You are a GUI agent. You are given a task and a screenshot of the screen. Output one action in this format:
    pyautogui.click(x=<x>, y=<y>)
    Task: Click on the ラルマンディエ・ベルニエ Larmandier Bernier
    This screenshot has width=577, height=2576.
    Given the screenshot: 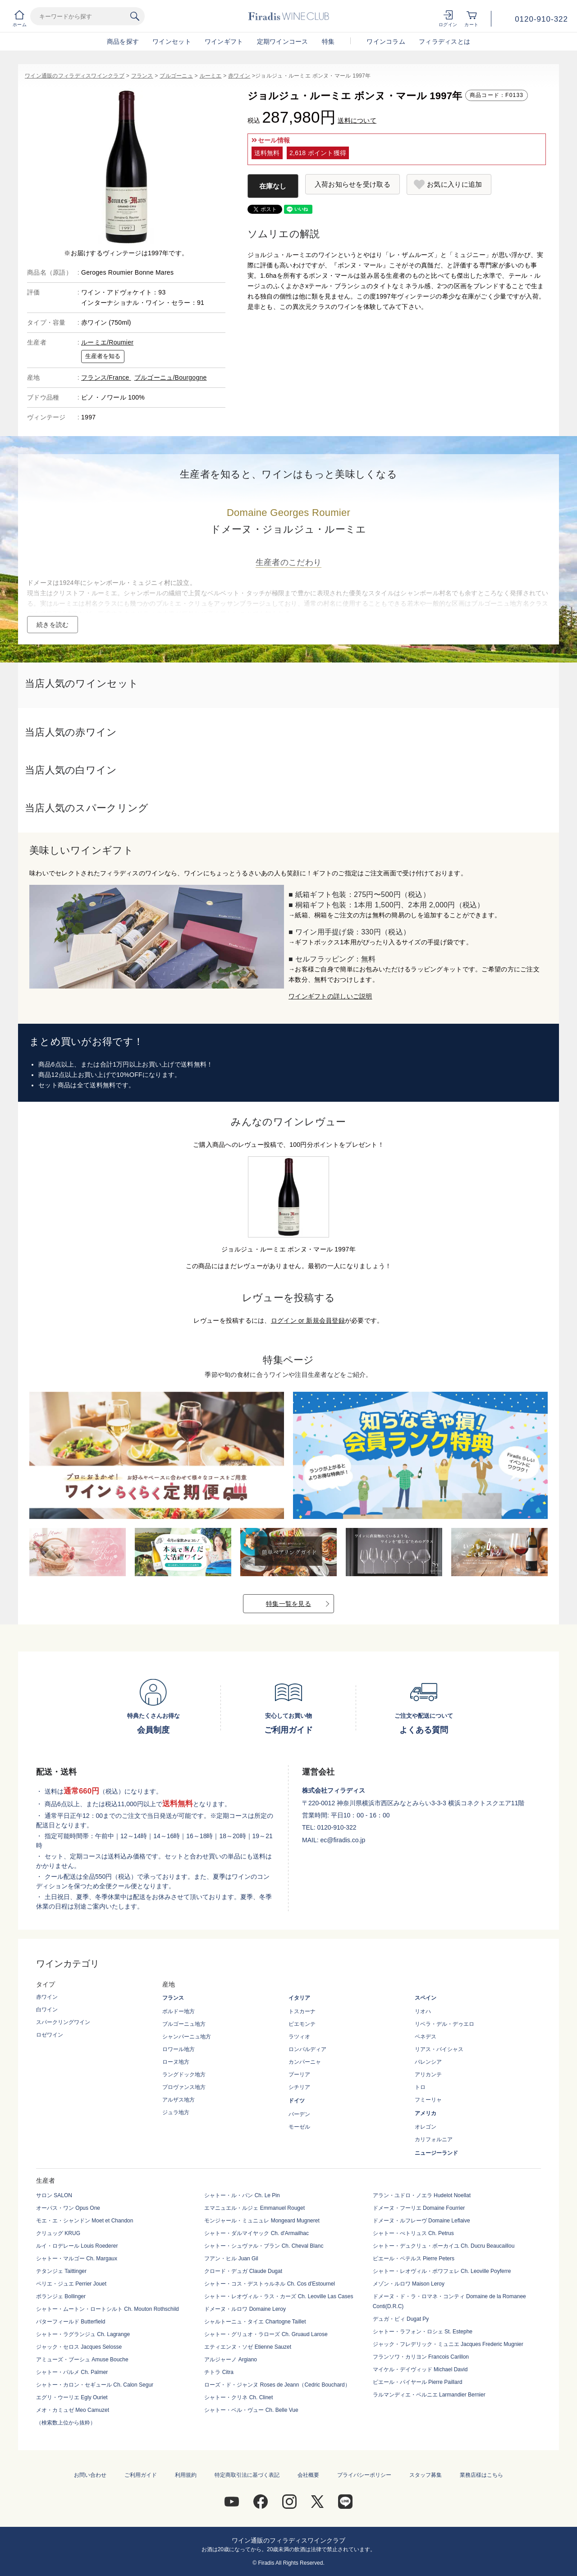 What is the action you would take?
    pyautogui.click(x=429, y=2395)
    